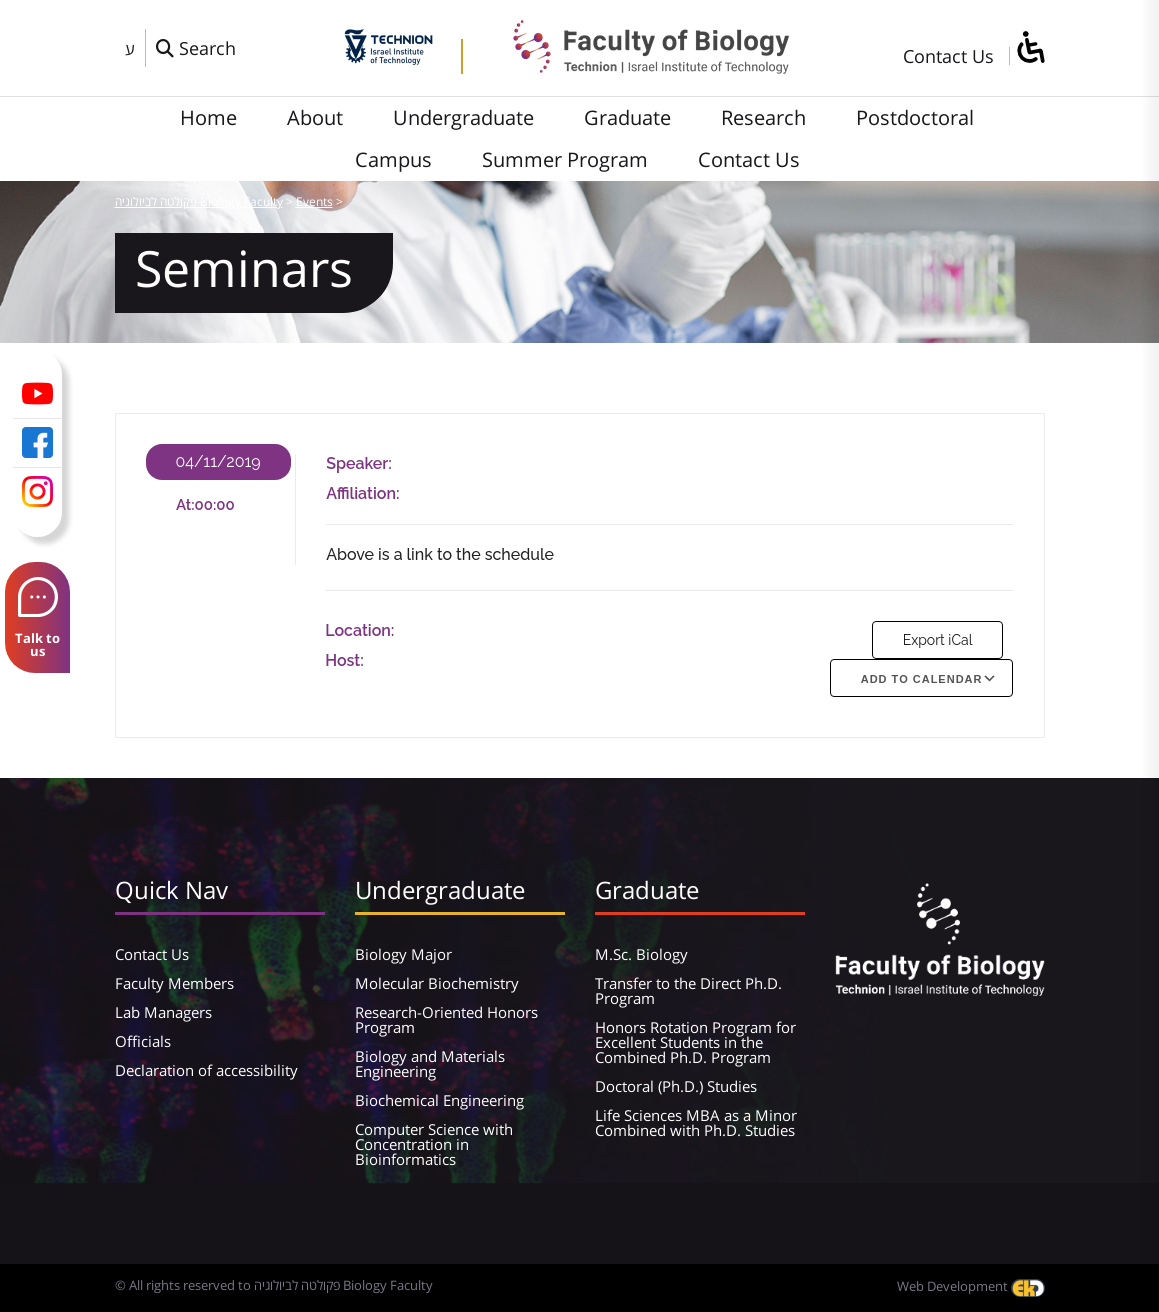 The height and width of the screenshot is (1312, 1159). What do you see at coordinates (695, 1042) in the screenshot?
I see `Honors Rotation Program for Excellent Students in the Combined Ph.D. Program` at bounding box center [695, 1042].